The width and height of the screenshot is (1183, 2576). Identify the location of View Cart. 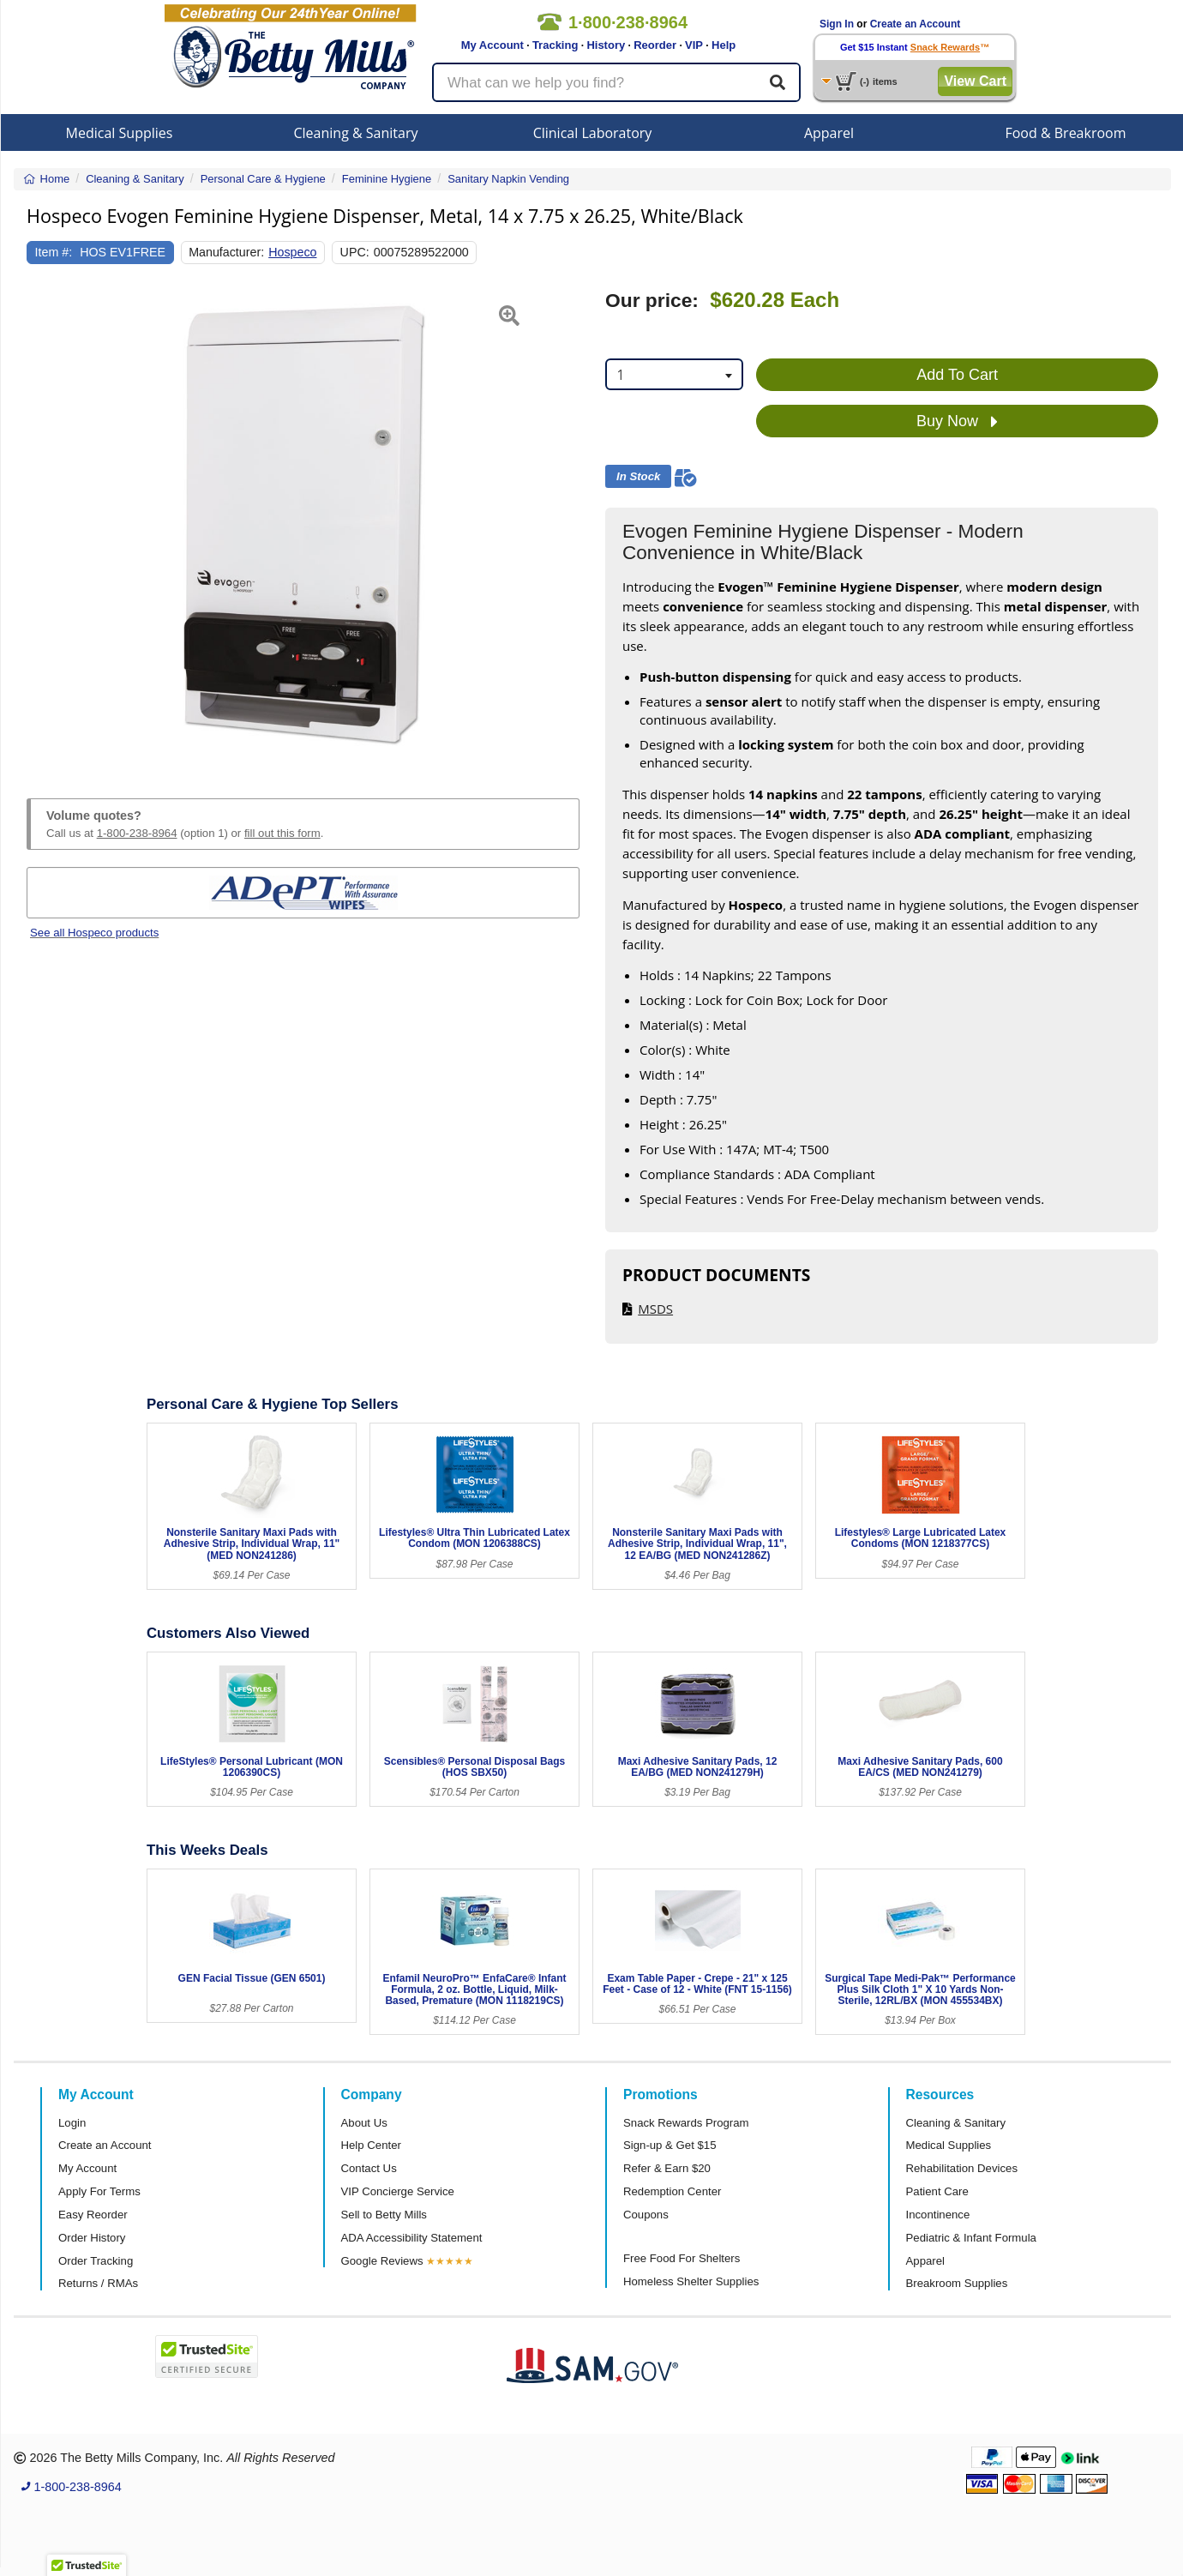
(975, 81).